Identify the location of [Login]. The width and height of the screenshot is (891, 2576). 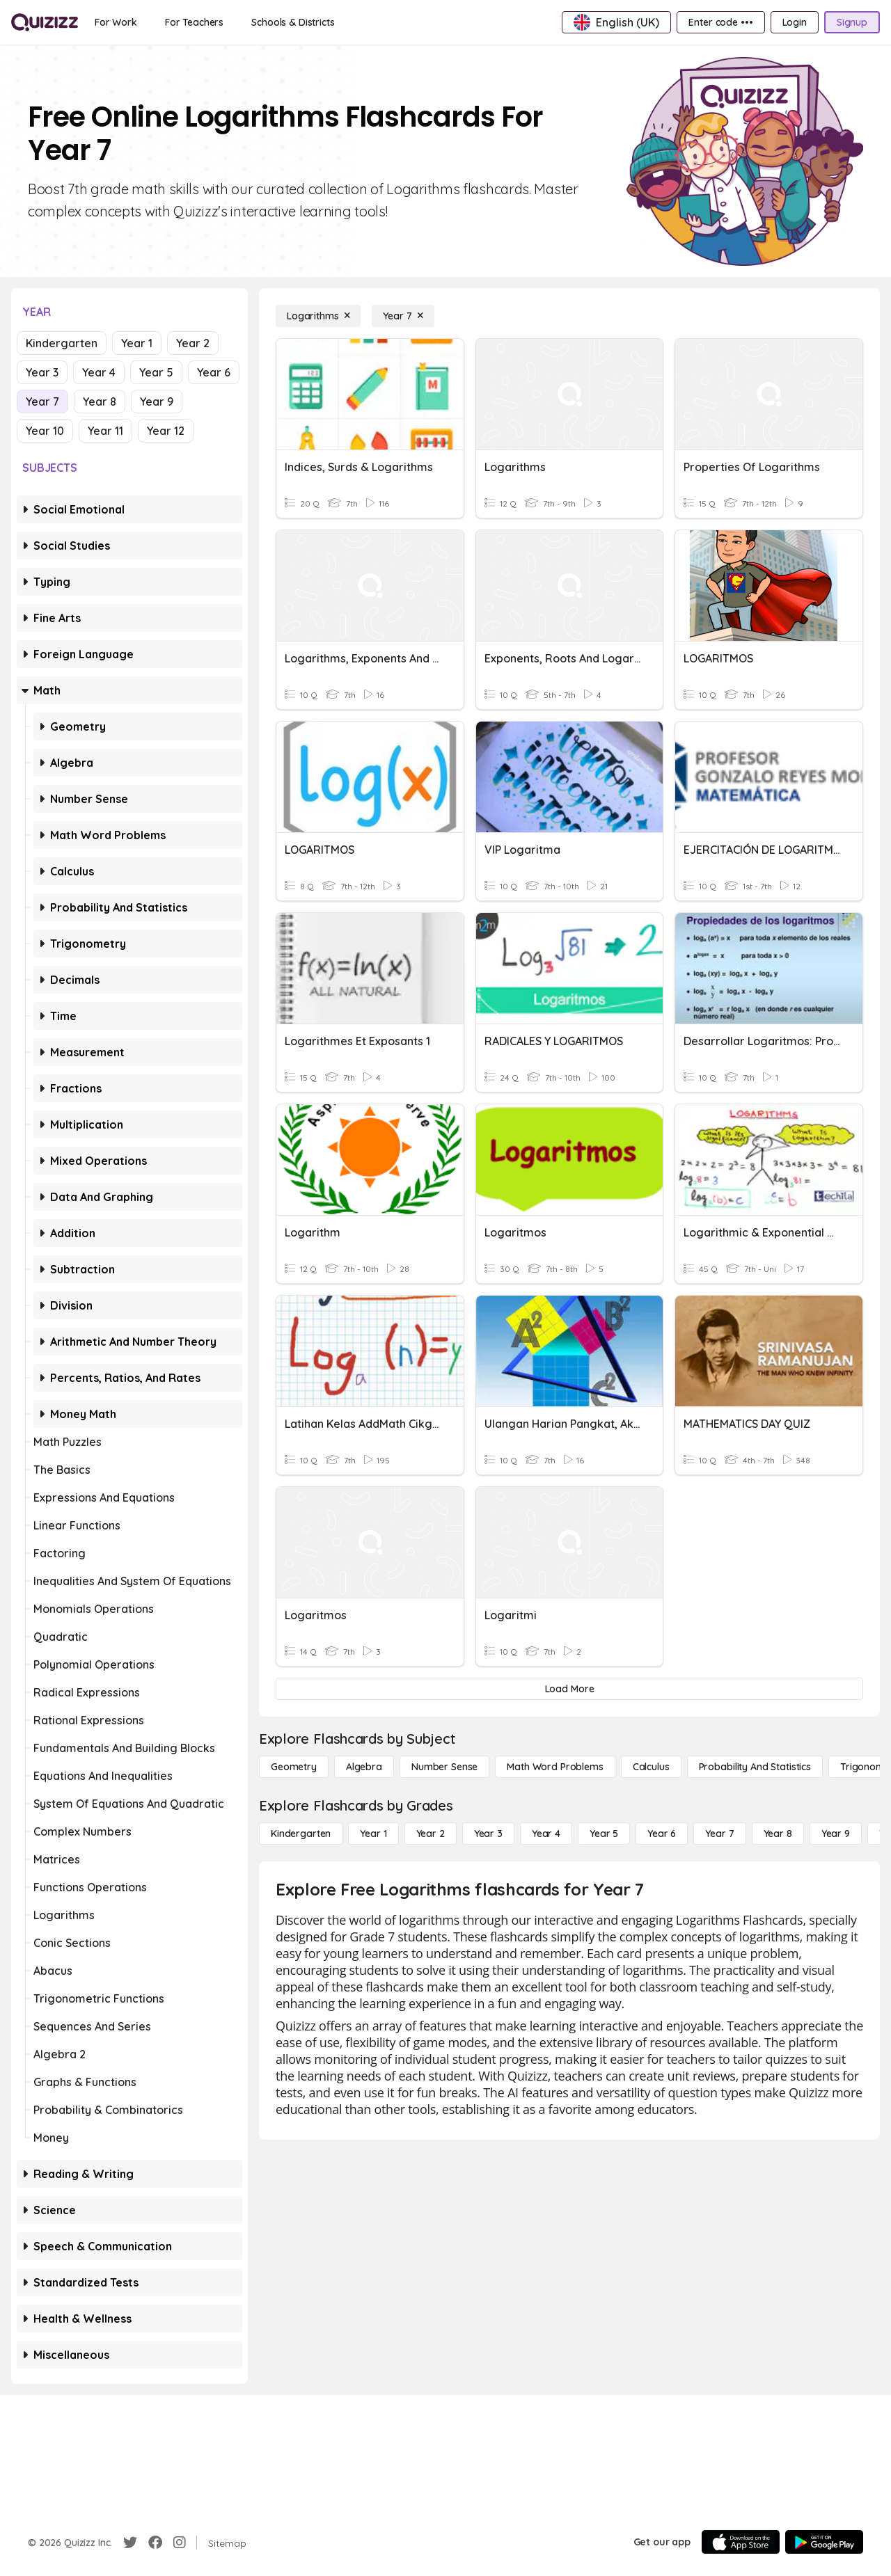
(795, 22).